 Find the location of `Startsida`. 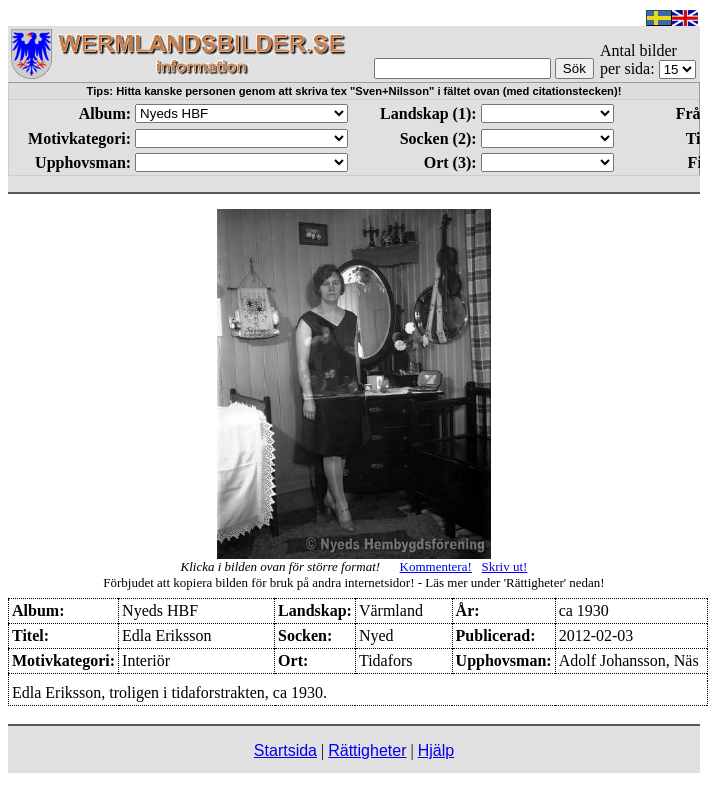

Startsida is located at coordinates (285, 750).